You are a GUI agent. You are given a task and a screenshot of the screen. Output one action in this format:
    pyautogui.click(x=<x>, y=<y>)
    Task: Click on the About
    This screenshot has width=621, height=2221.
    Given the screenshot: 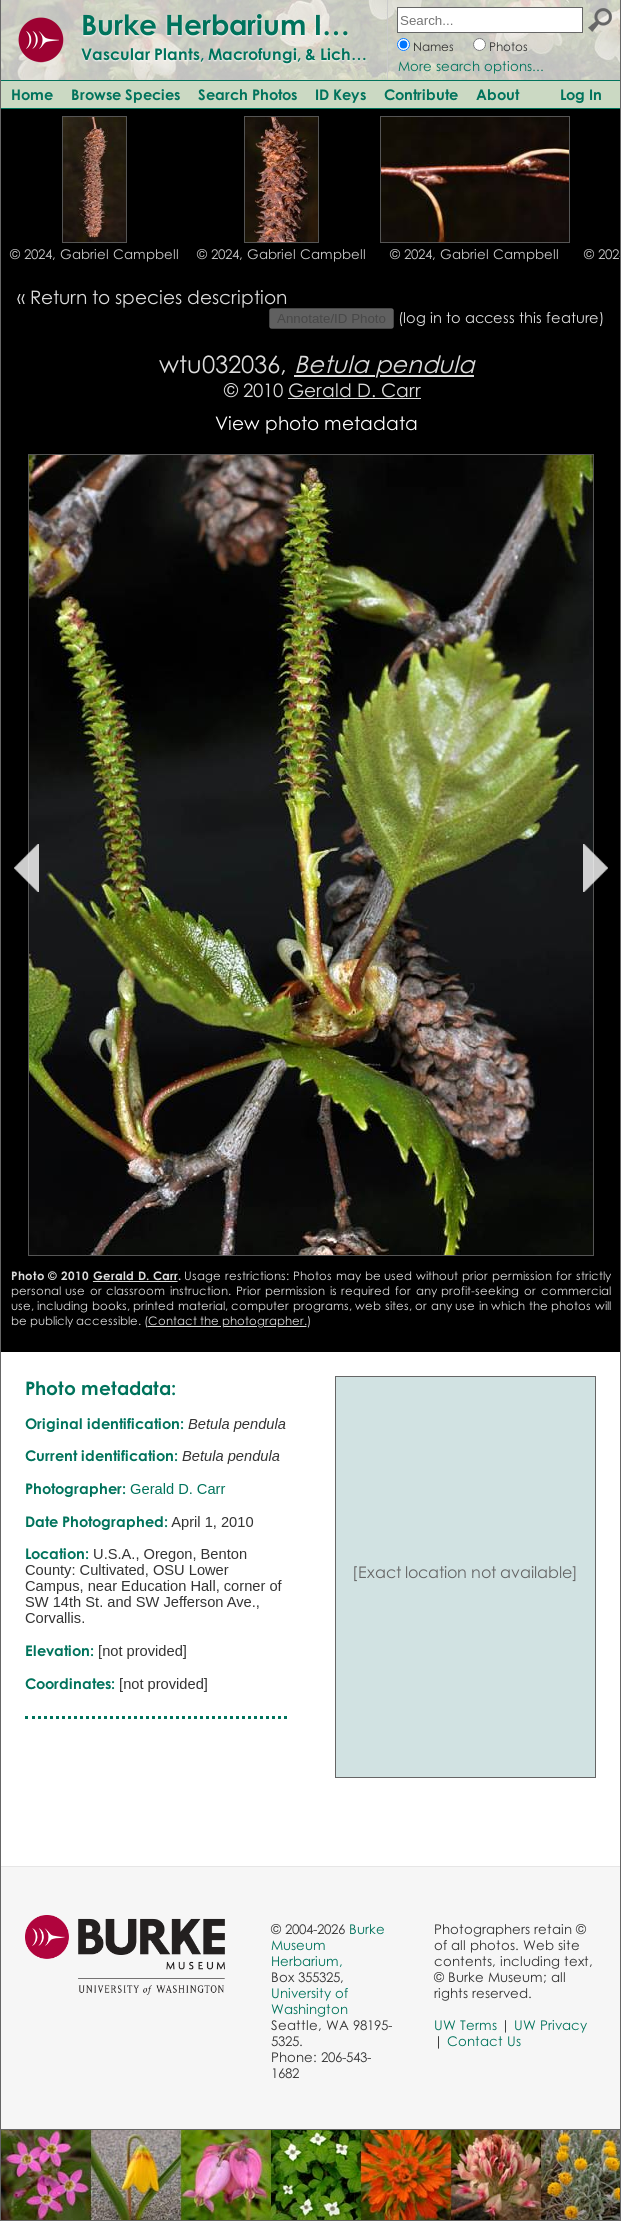 What is the action you would take?
    pyautogui.click(x=497, y=94)
    